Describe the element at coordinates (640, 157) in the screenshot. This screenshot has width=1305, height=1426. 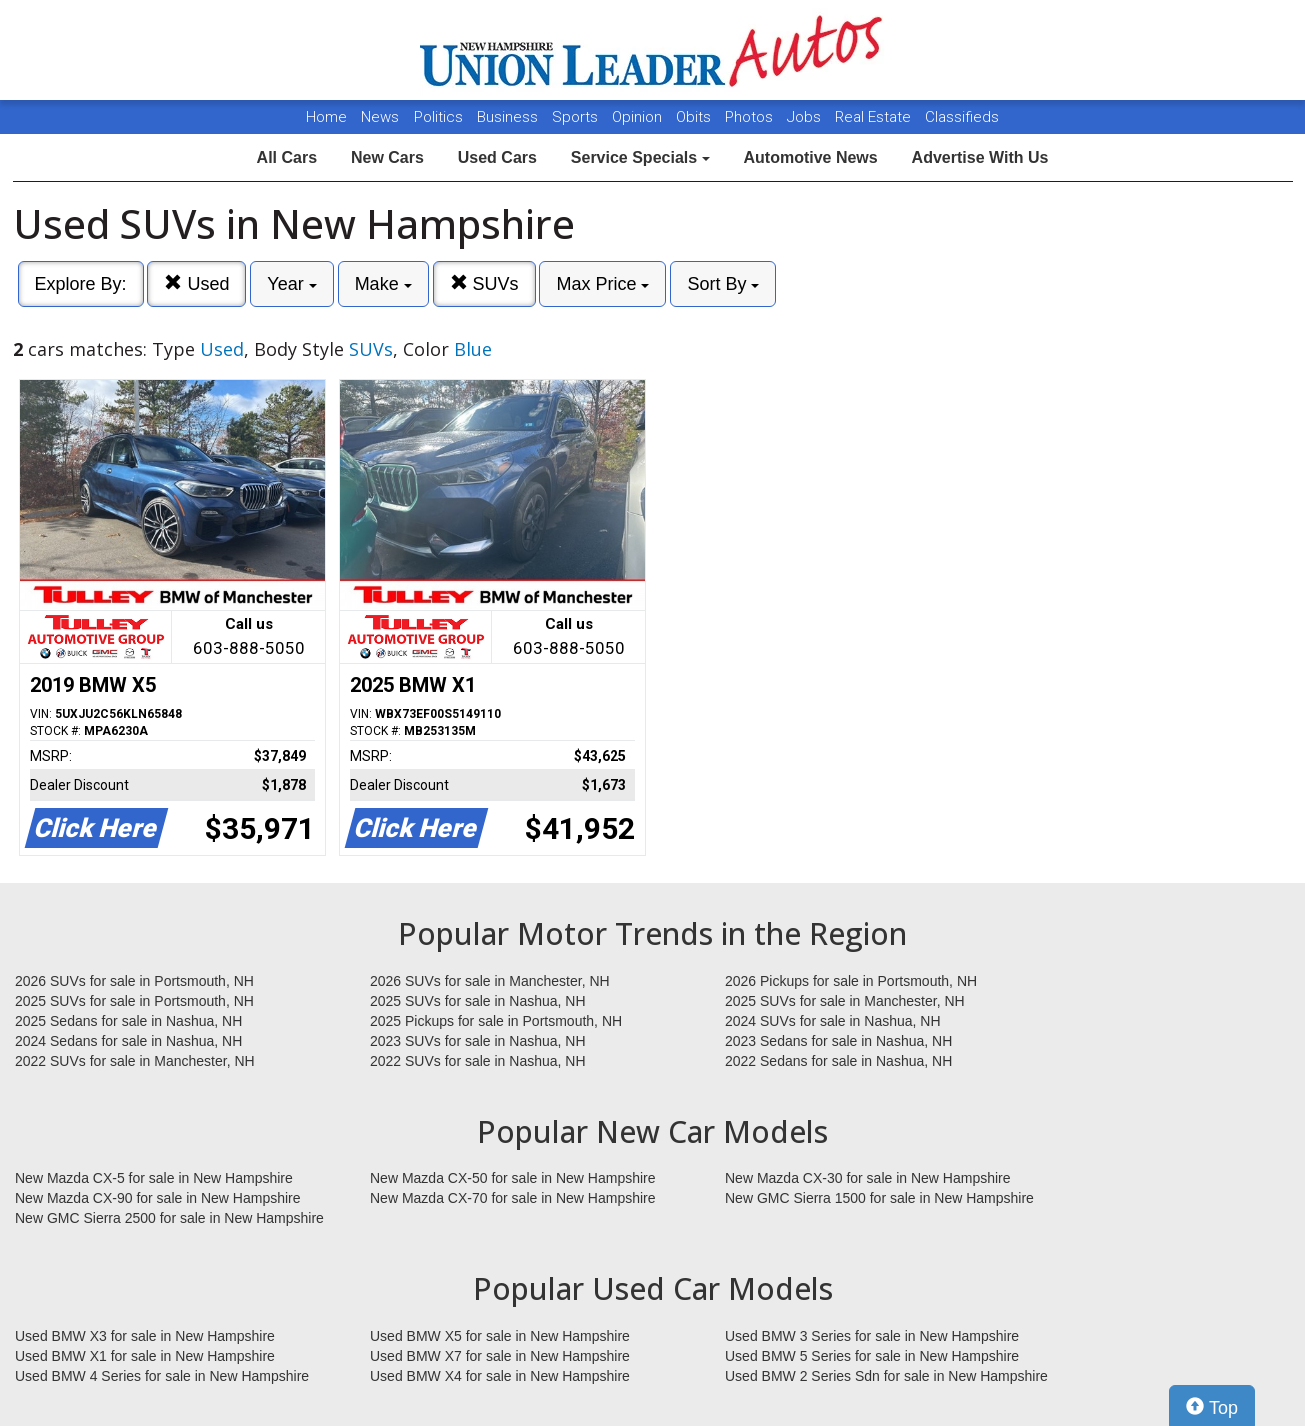
I see `Service Specials` at that location.